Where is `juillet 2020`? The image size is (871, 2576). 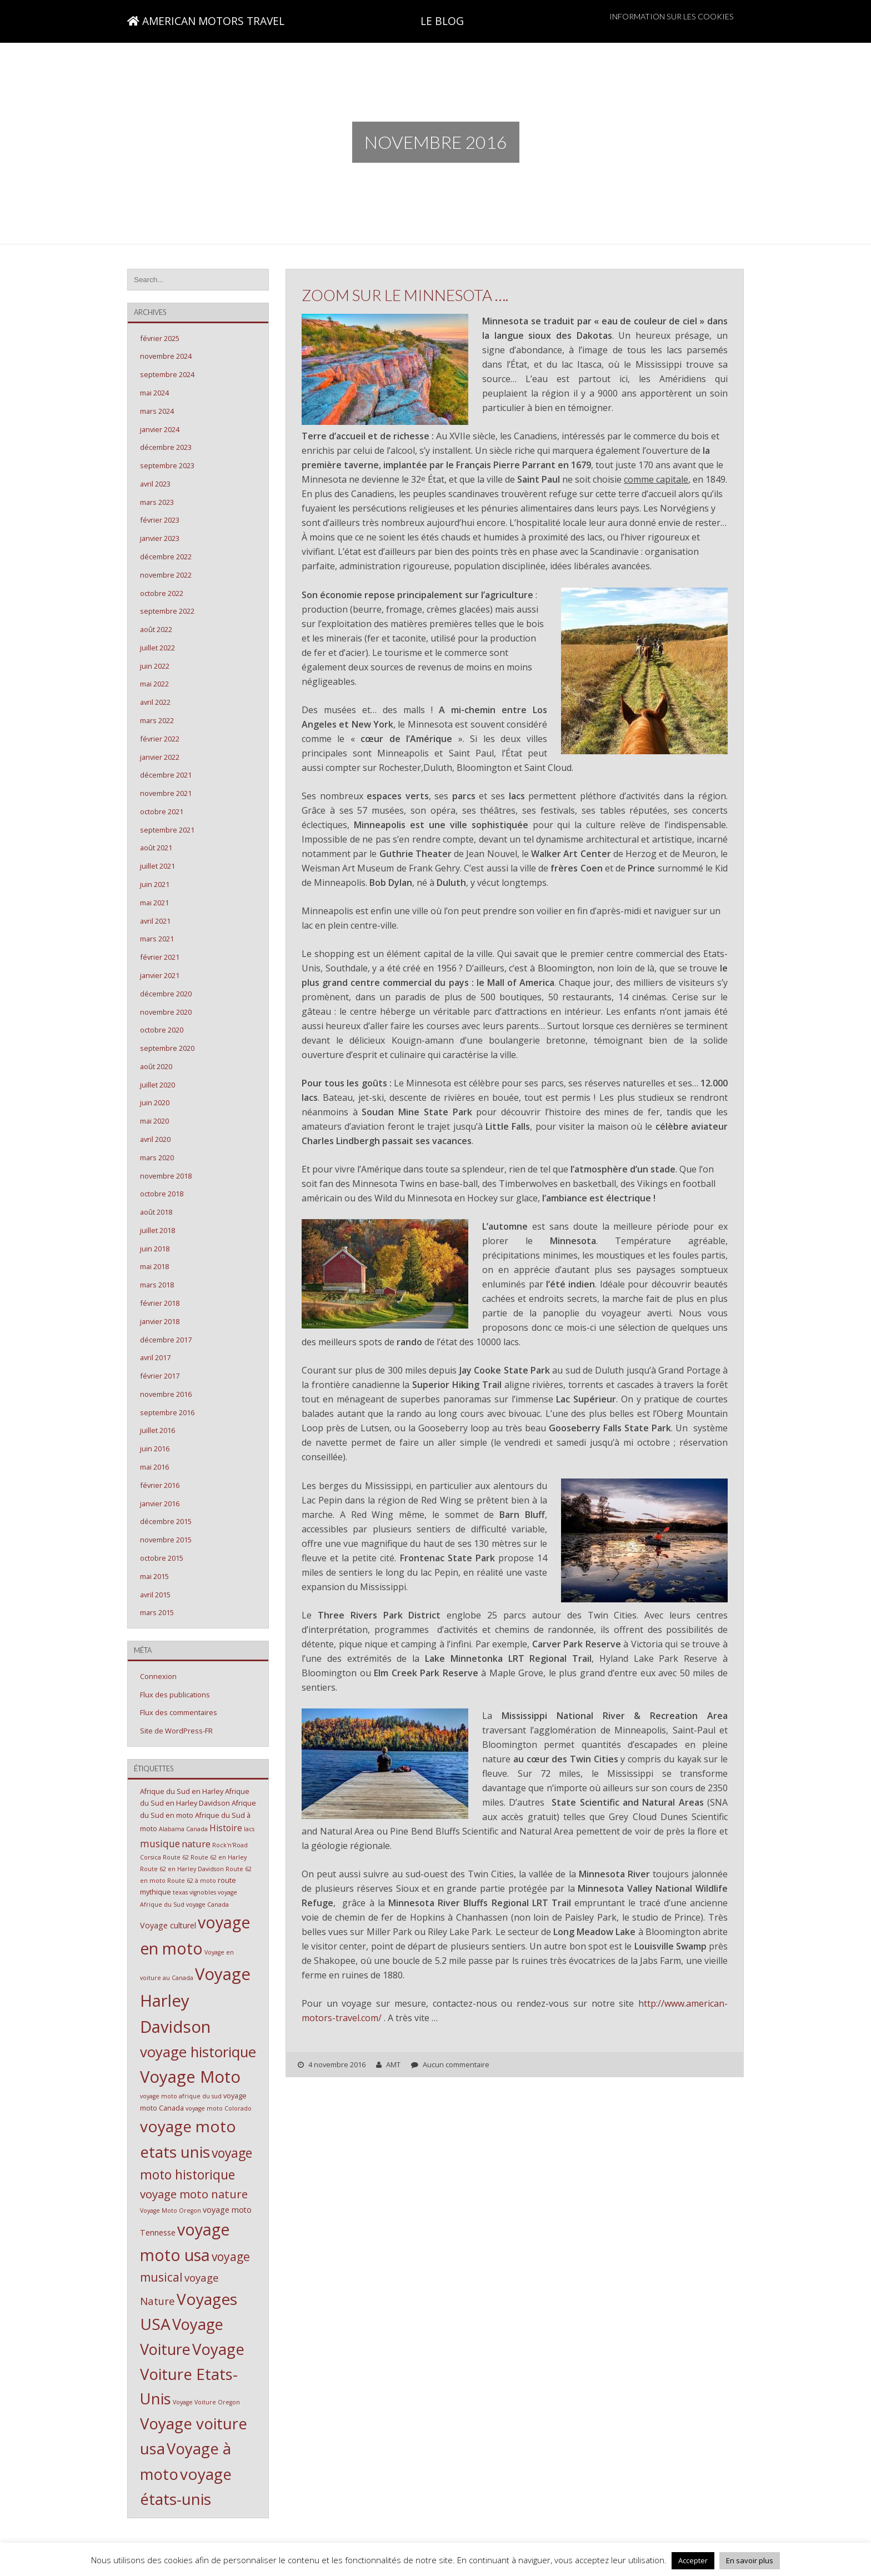 juillet 2020 is located at coordinates (157, 1085).